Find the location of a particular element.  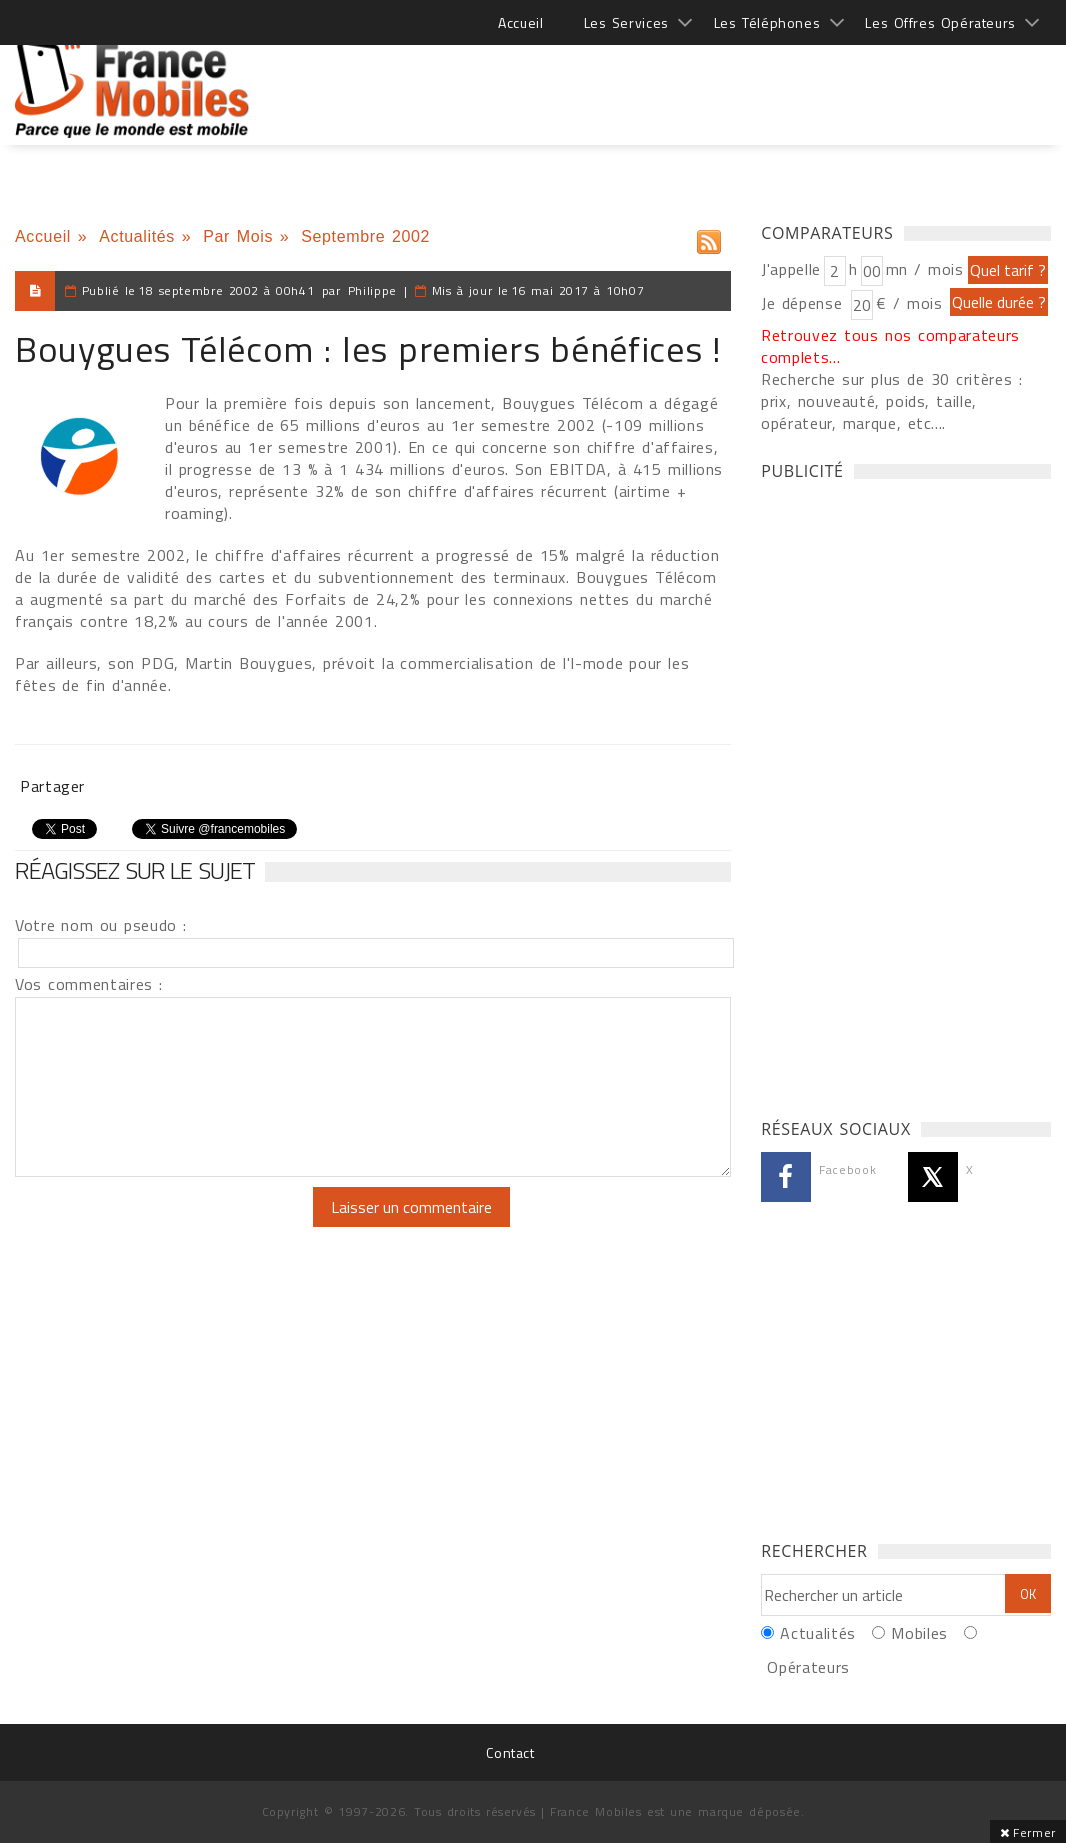

Par Mois is located at coordinates (238, 236).